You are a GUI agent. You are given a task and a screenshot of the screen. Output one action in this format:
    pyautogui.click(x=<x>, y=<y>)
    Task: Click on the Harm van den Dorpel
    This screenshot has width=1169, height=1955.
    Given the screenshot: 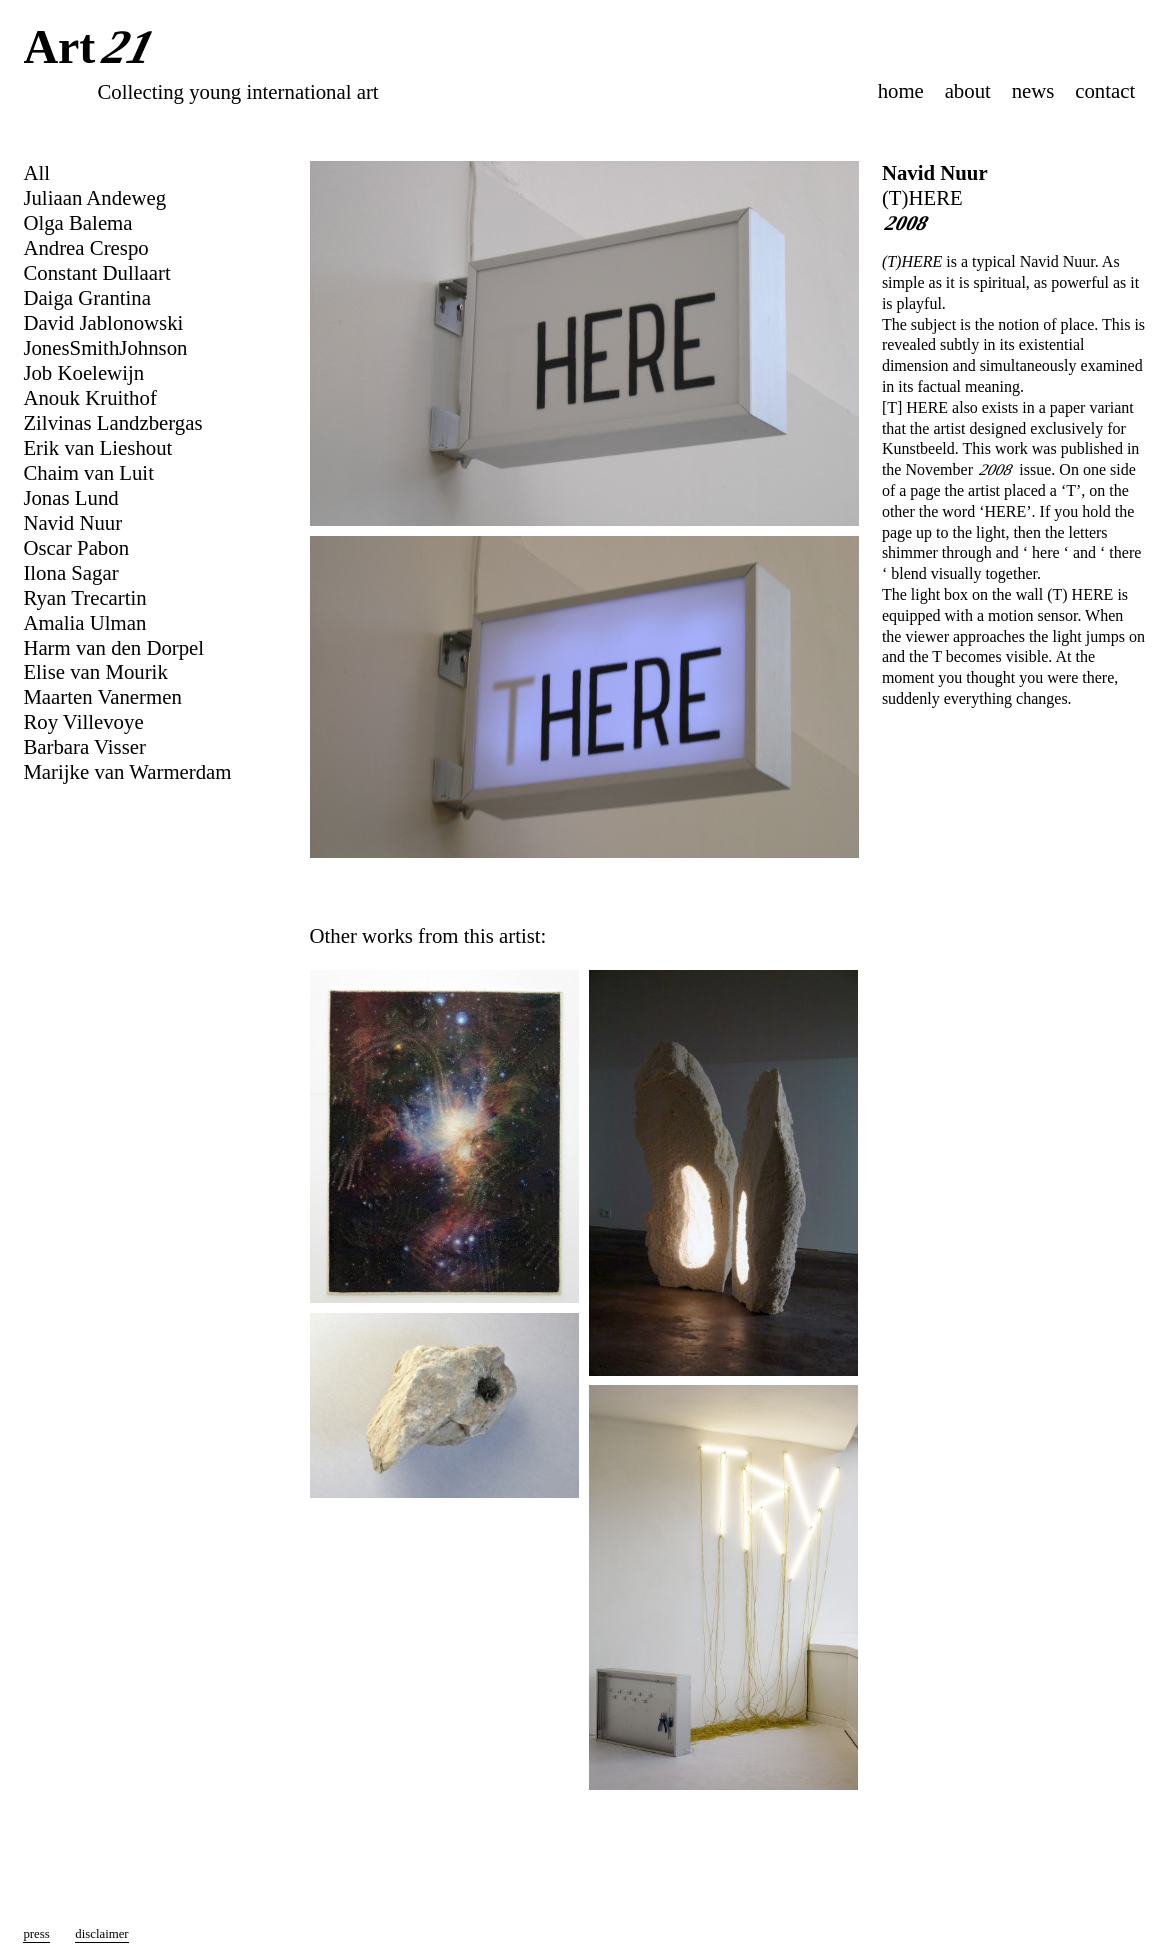 What is the action you would take?
    pyautogui.click(x=113, y=647)
    